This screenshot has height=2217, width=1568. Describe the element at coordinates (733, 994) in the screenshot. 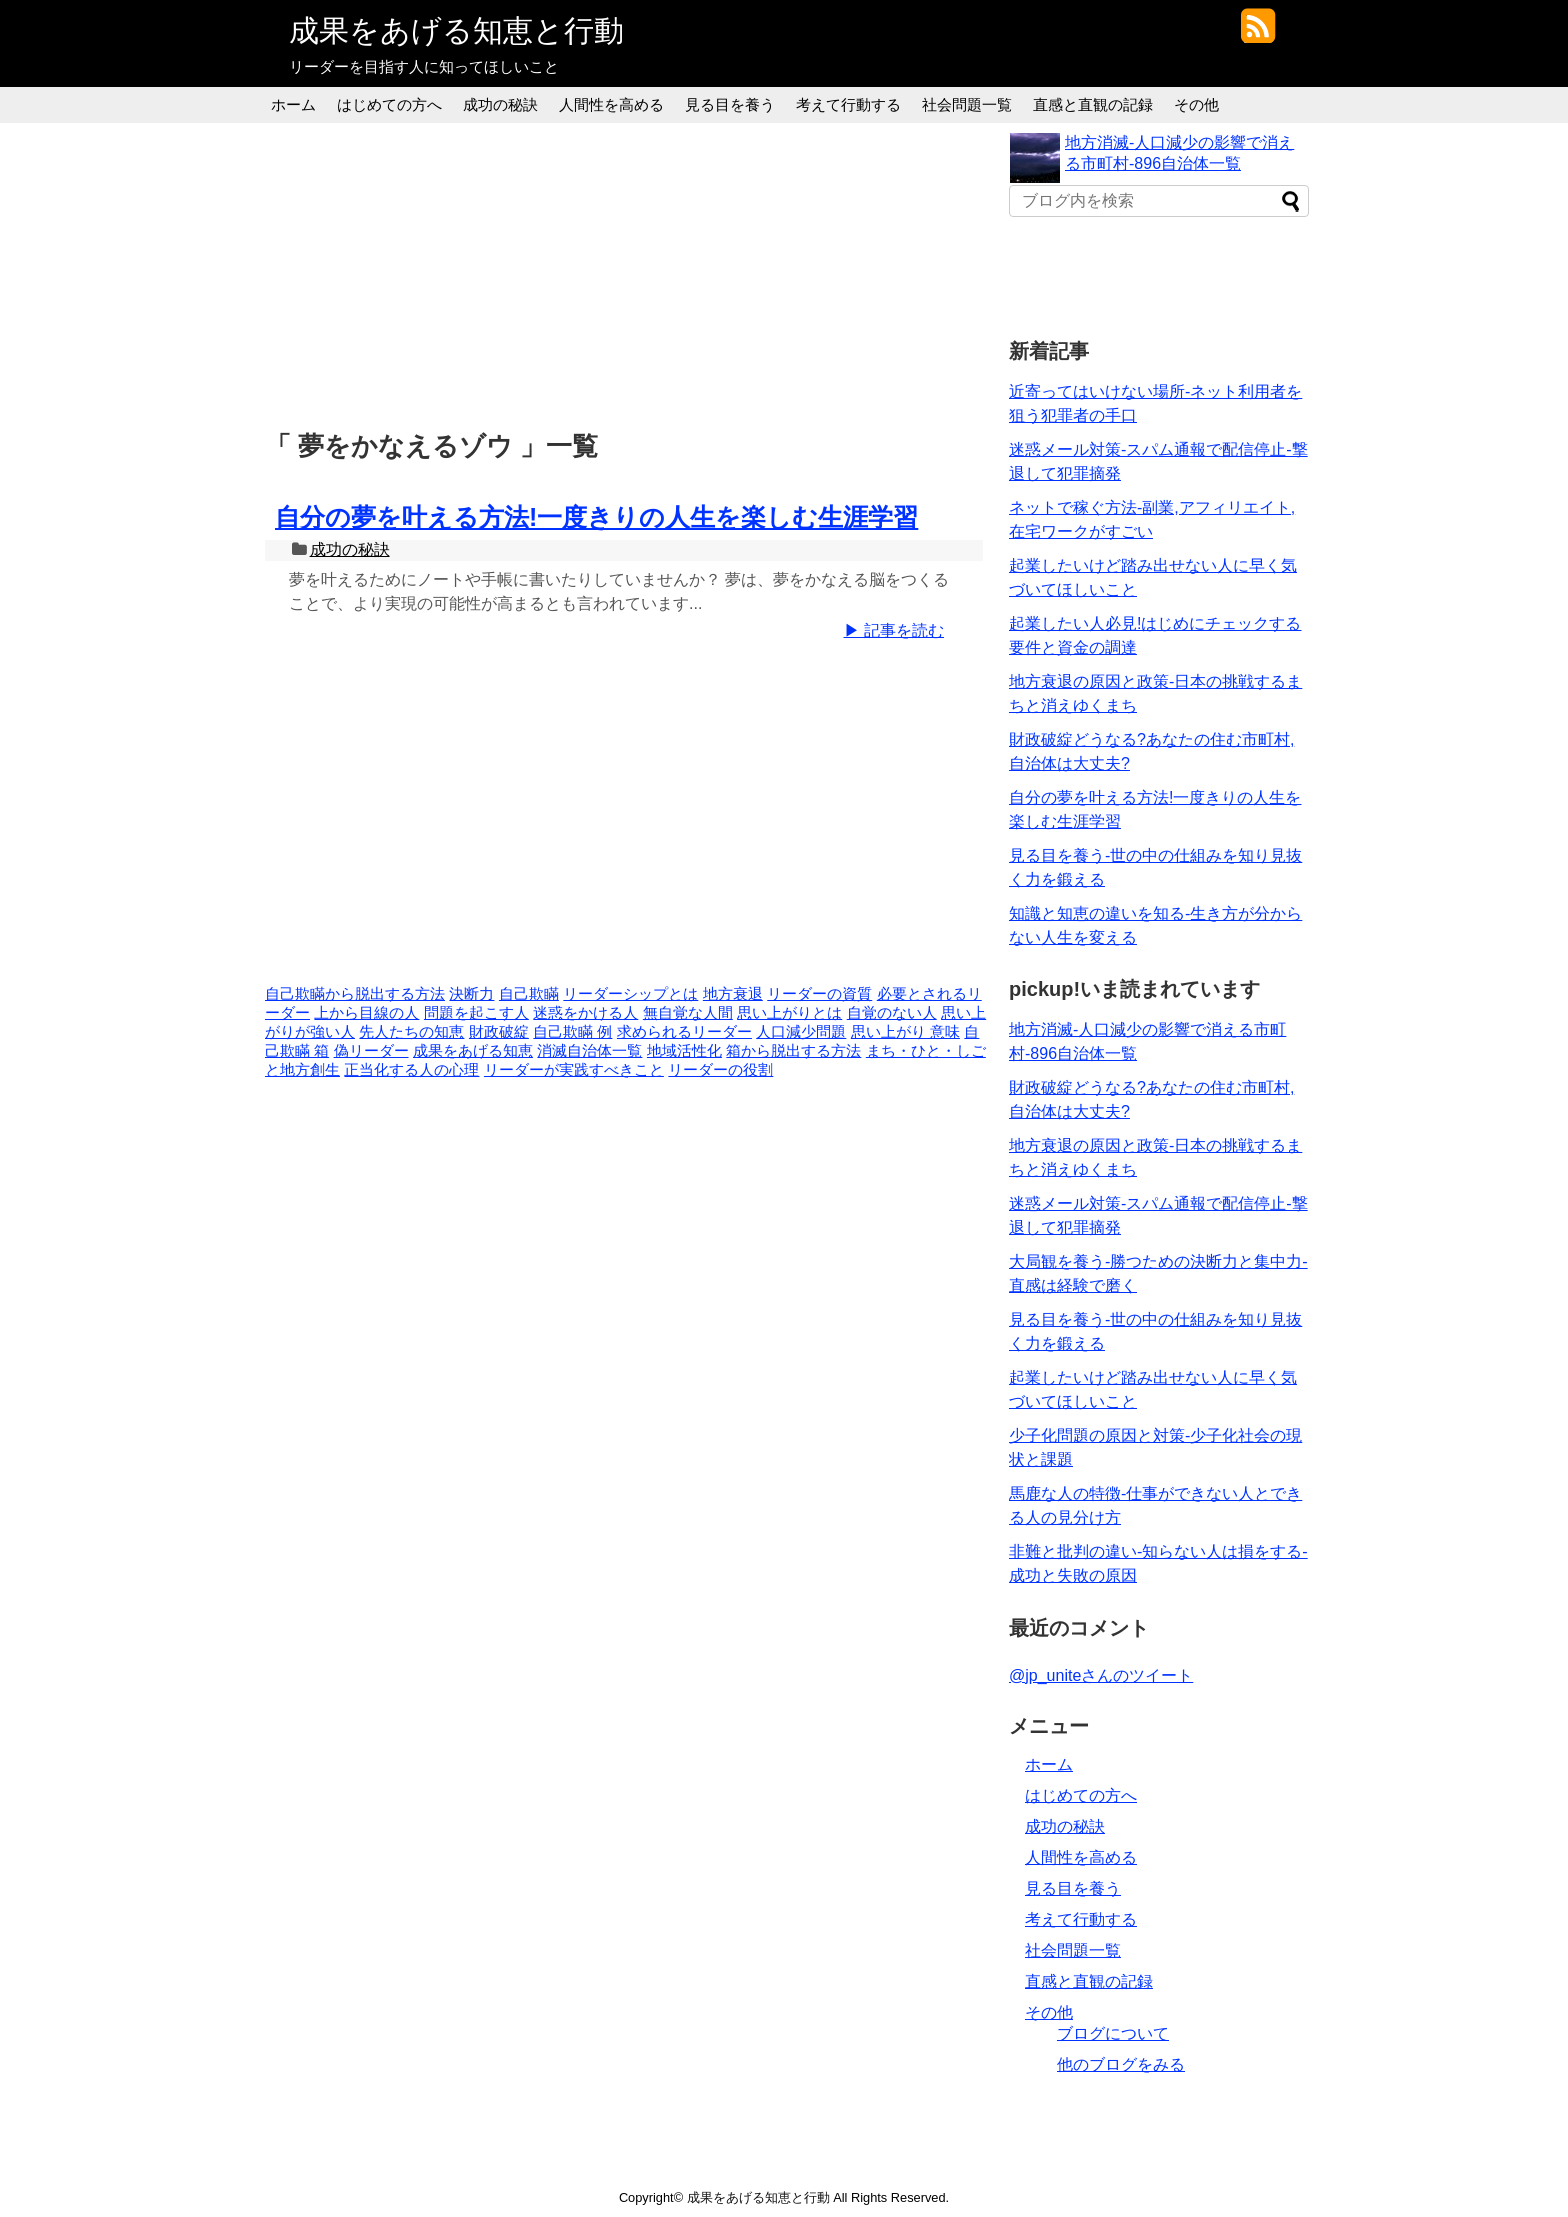

I see `地方衰退` at that location.